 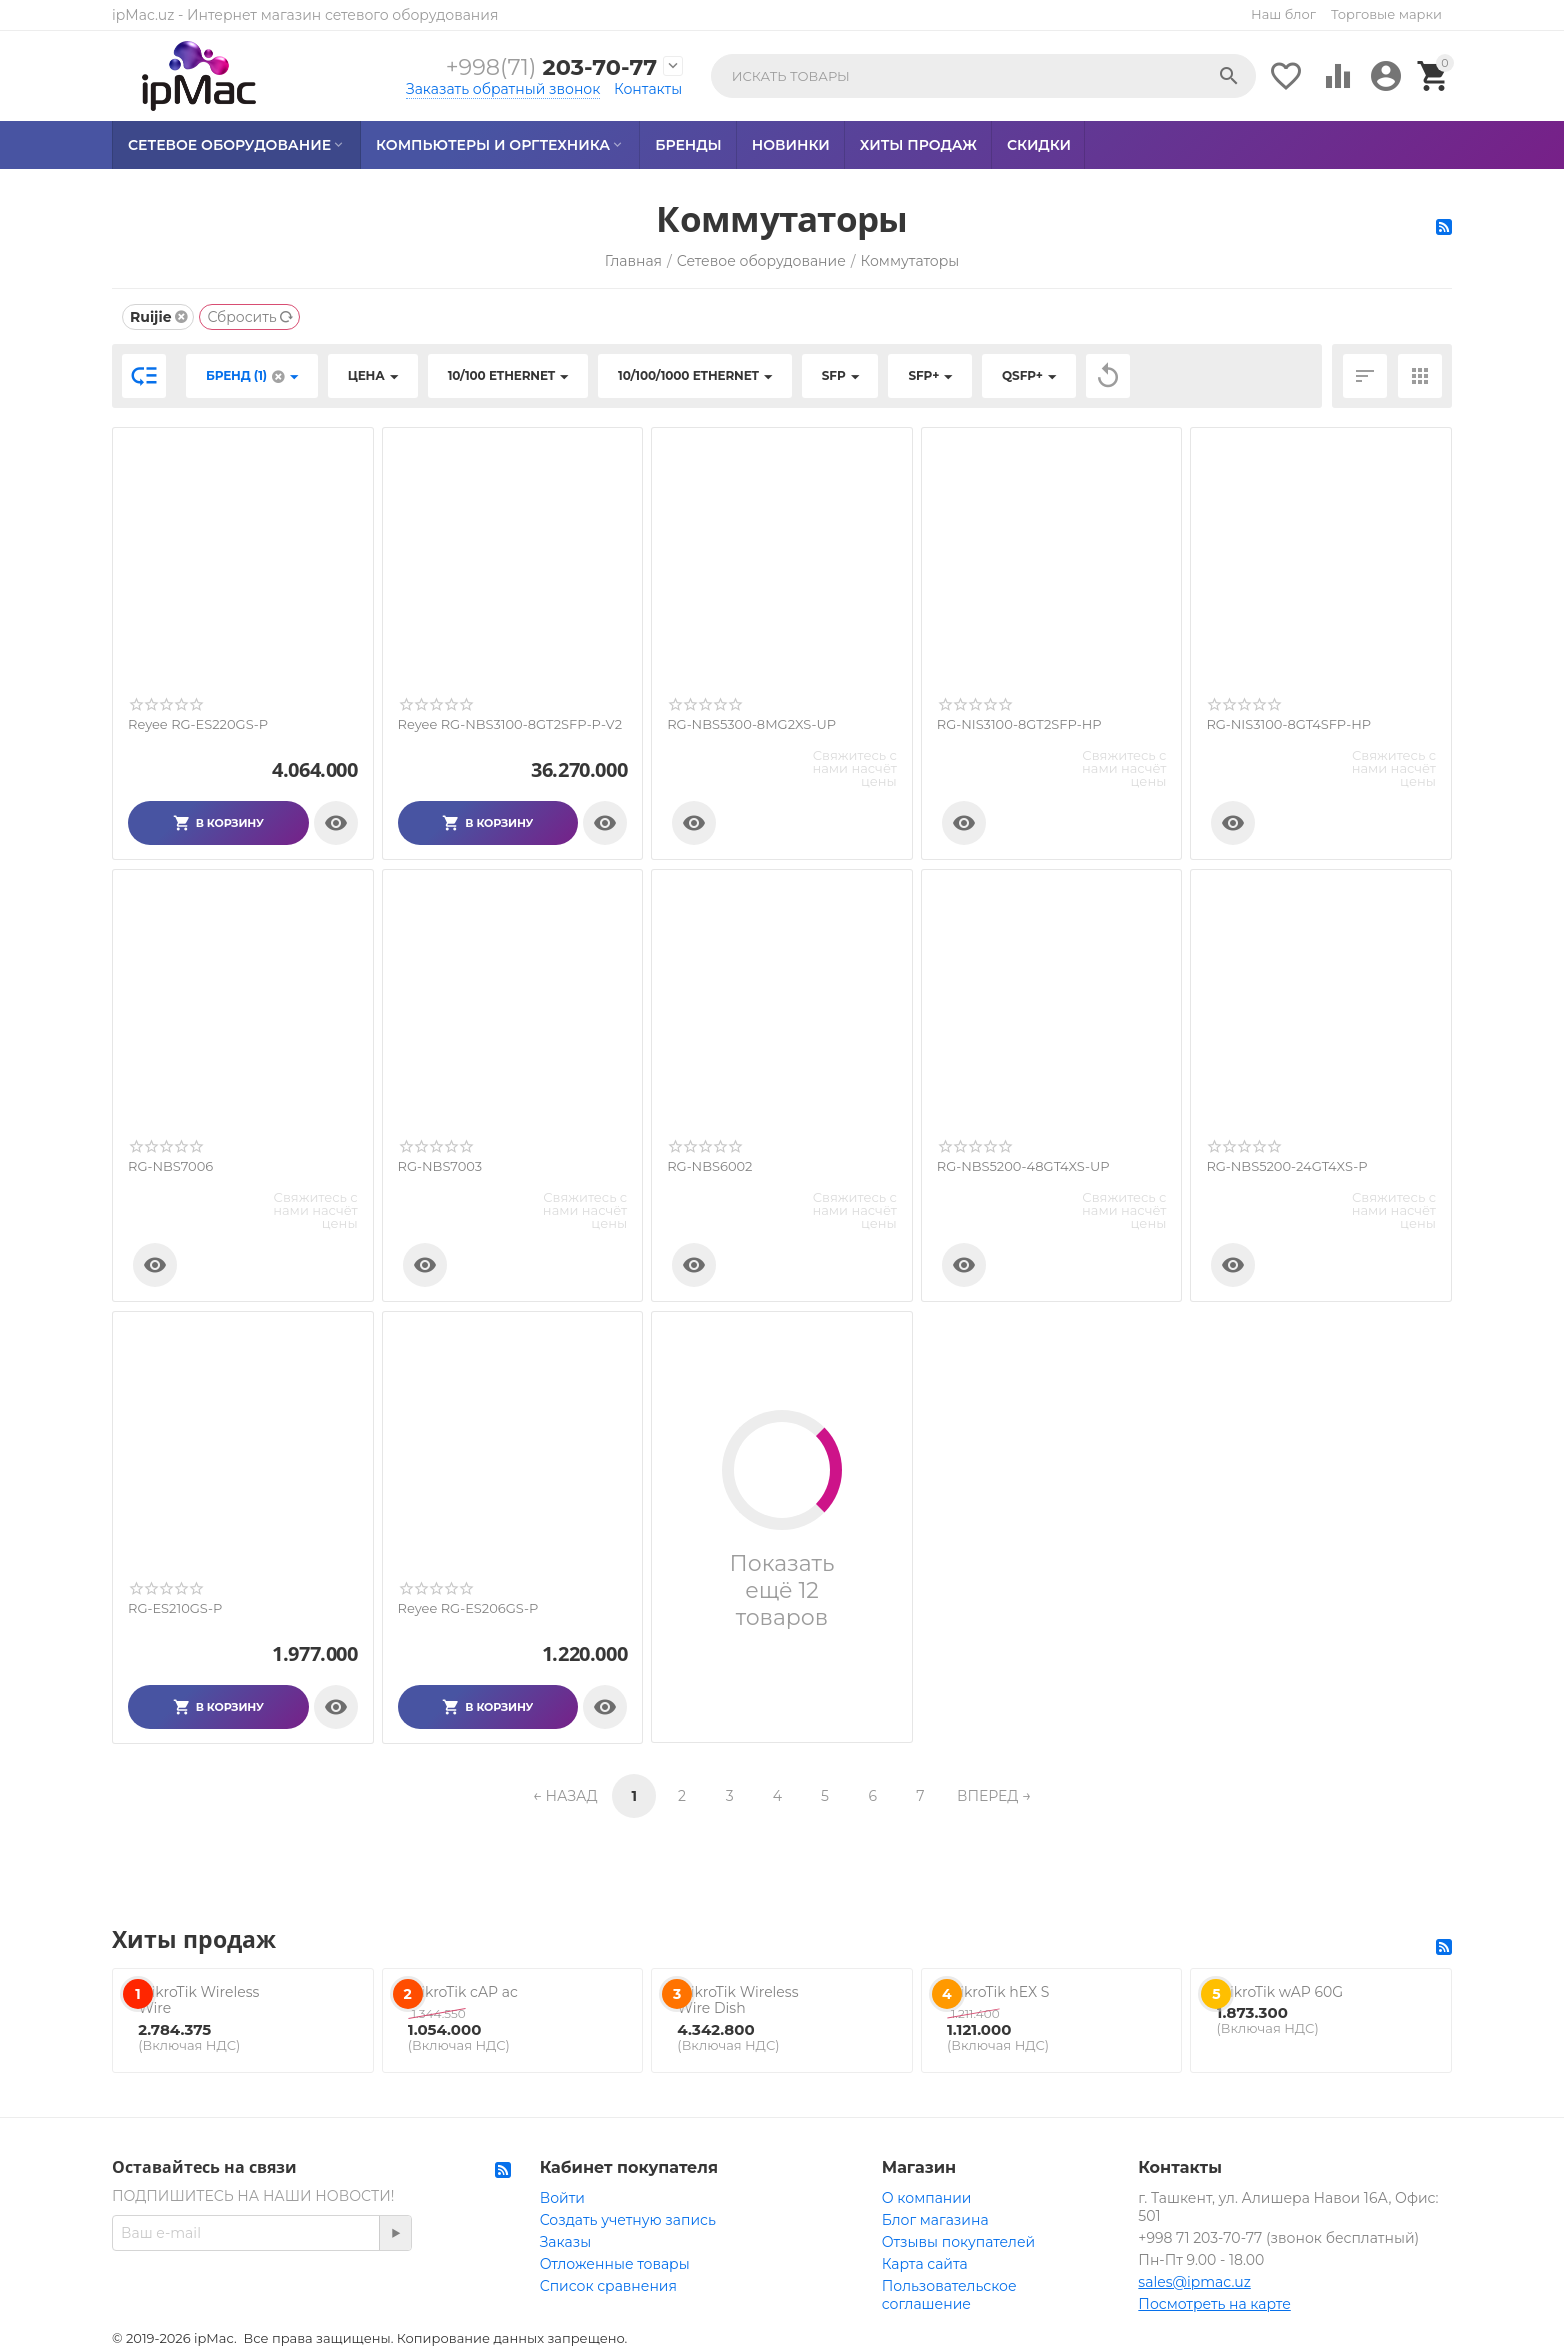 What do you see at coordinates (1194, 2282) in the screenshot?
I see `sales@ipmac.uz` at bounding box center [1194, 2282].